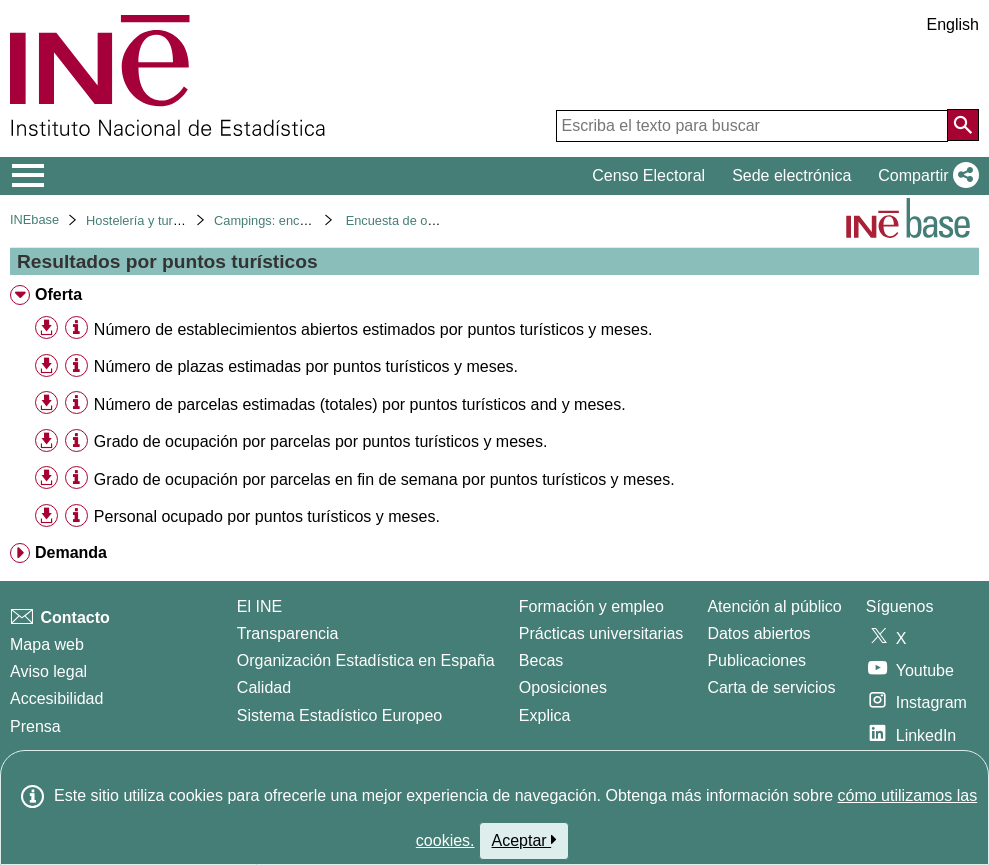 The height and width of the screenshot is (865, 989). Describe the element at coordinates (58, 294) in the screenshot. I see `Oferta [treeitem]` at that location.